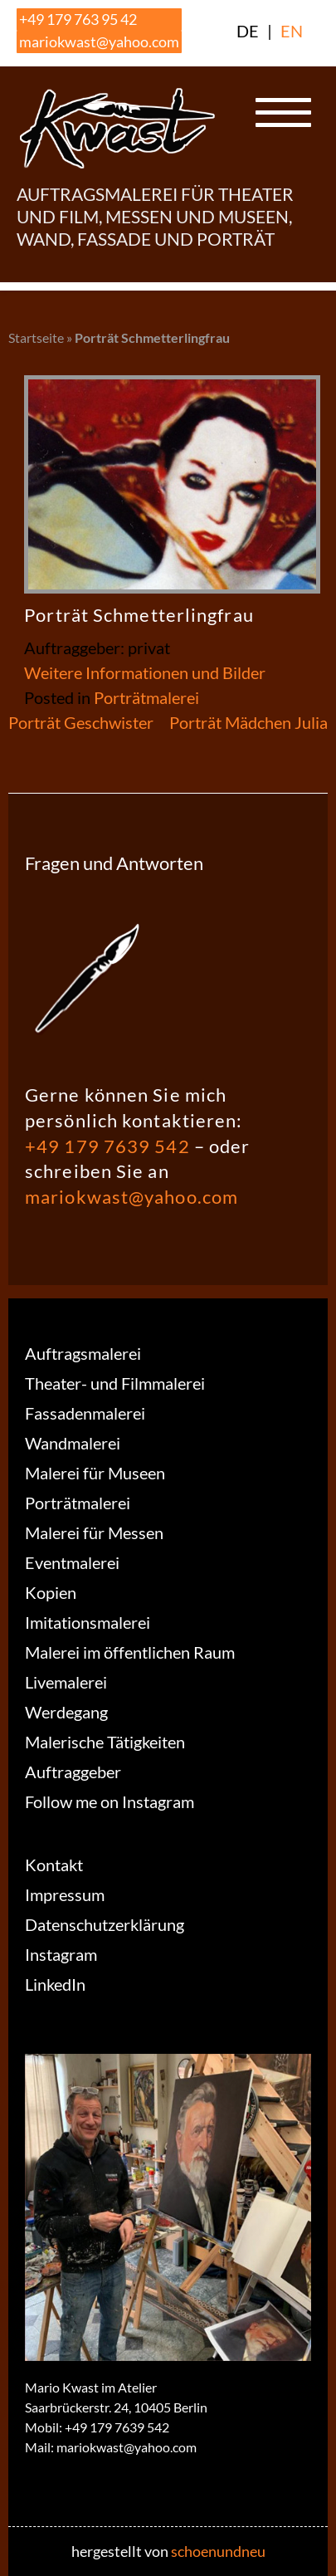 This screenshot has width=336, height=2576. Describe the element at coordinates (78, 19) in the screenshot. I see `+49 179 763 95 42` at that location.